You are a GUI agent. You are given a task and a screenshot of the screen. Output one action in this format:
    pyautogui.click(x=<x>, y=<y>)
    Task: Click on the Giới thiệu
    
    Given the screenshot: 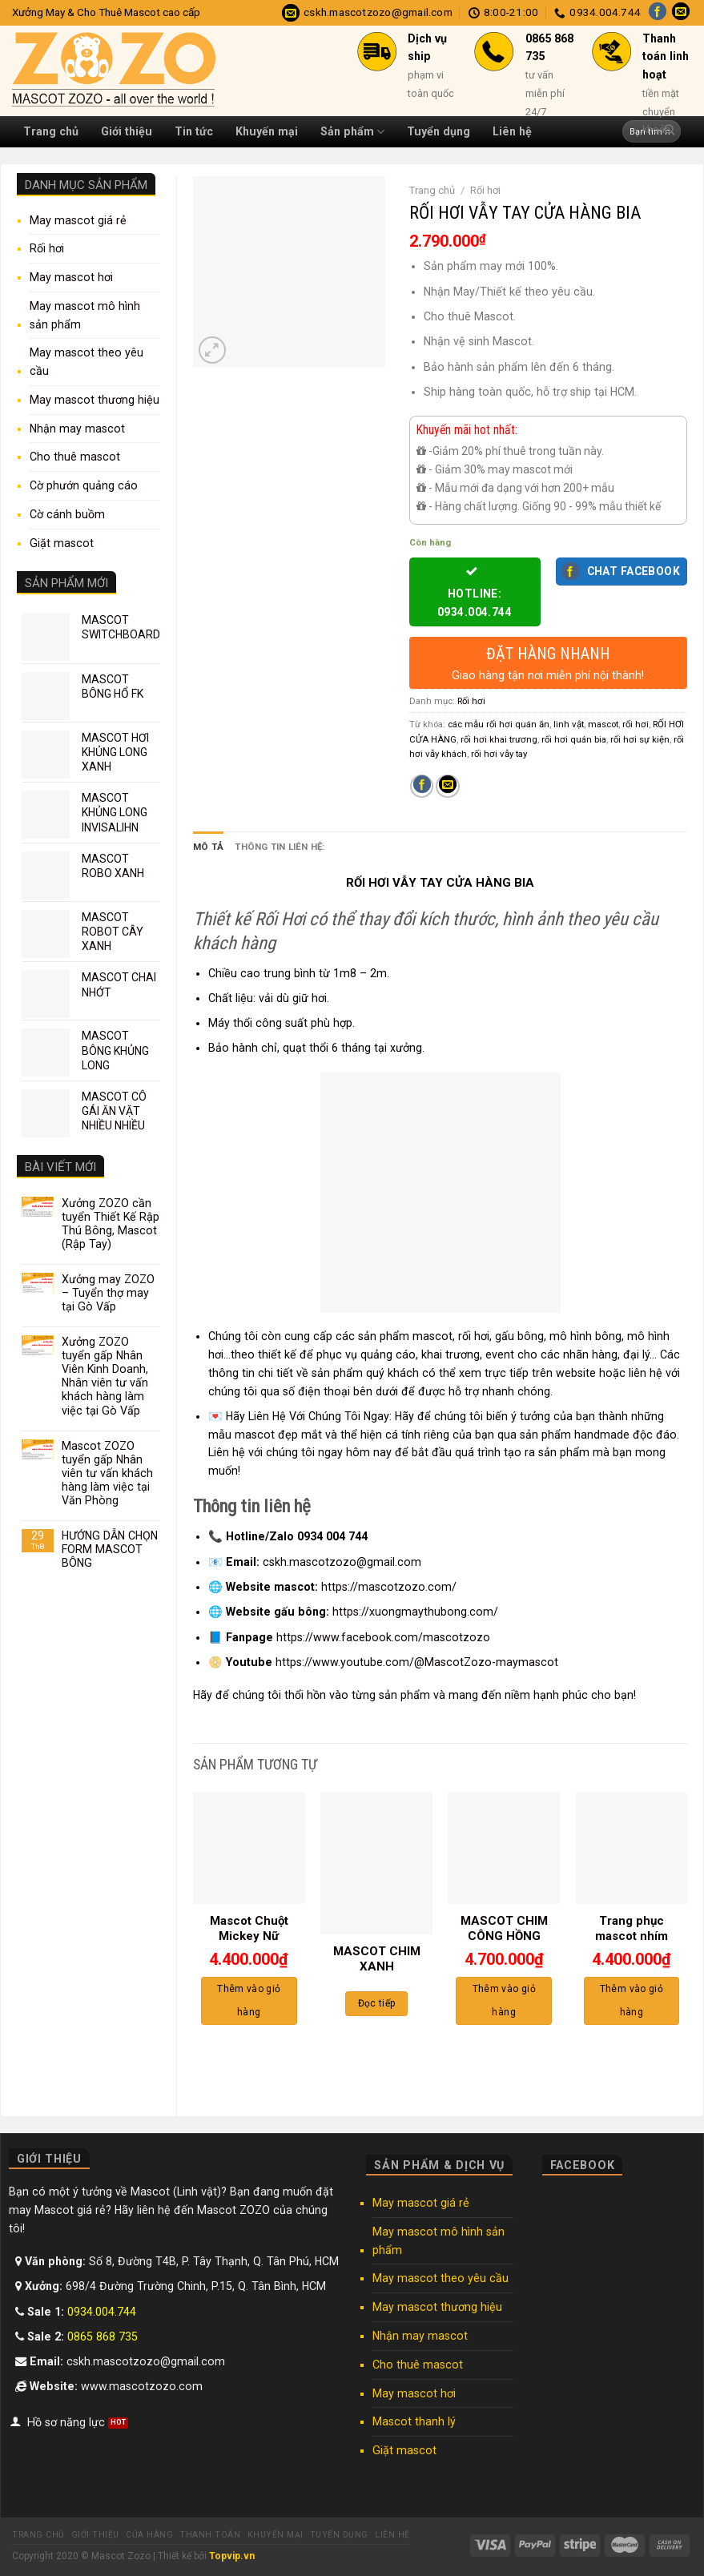 What is the action you would take?
    pyautogui.click(x=126, y=131)
    